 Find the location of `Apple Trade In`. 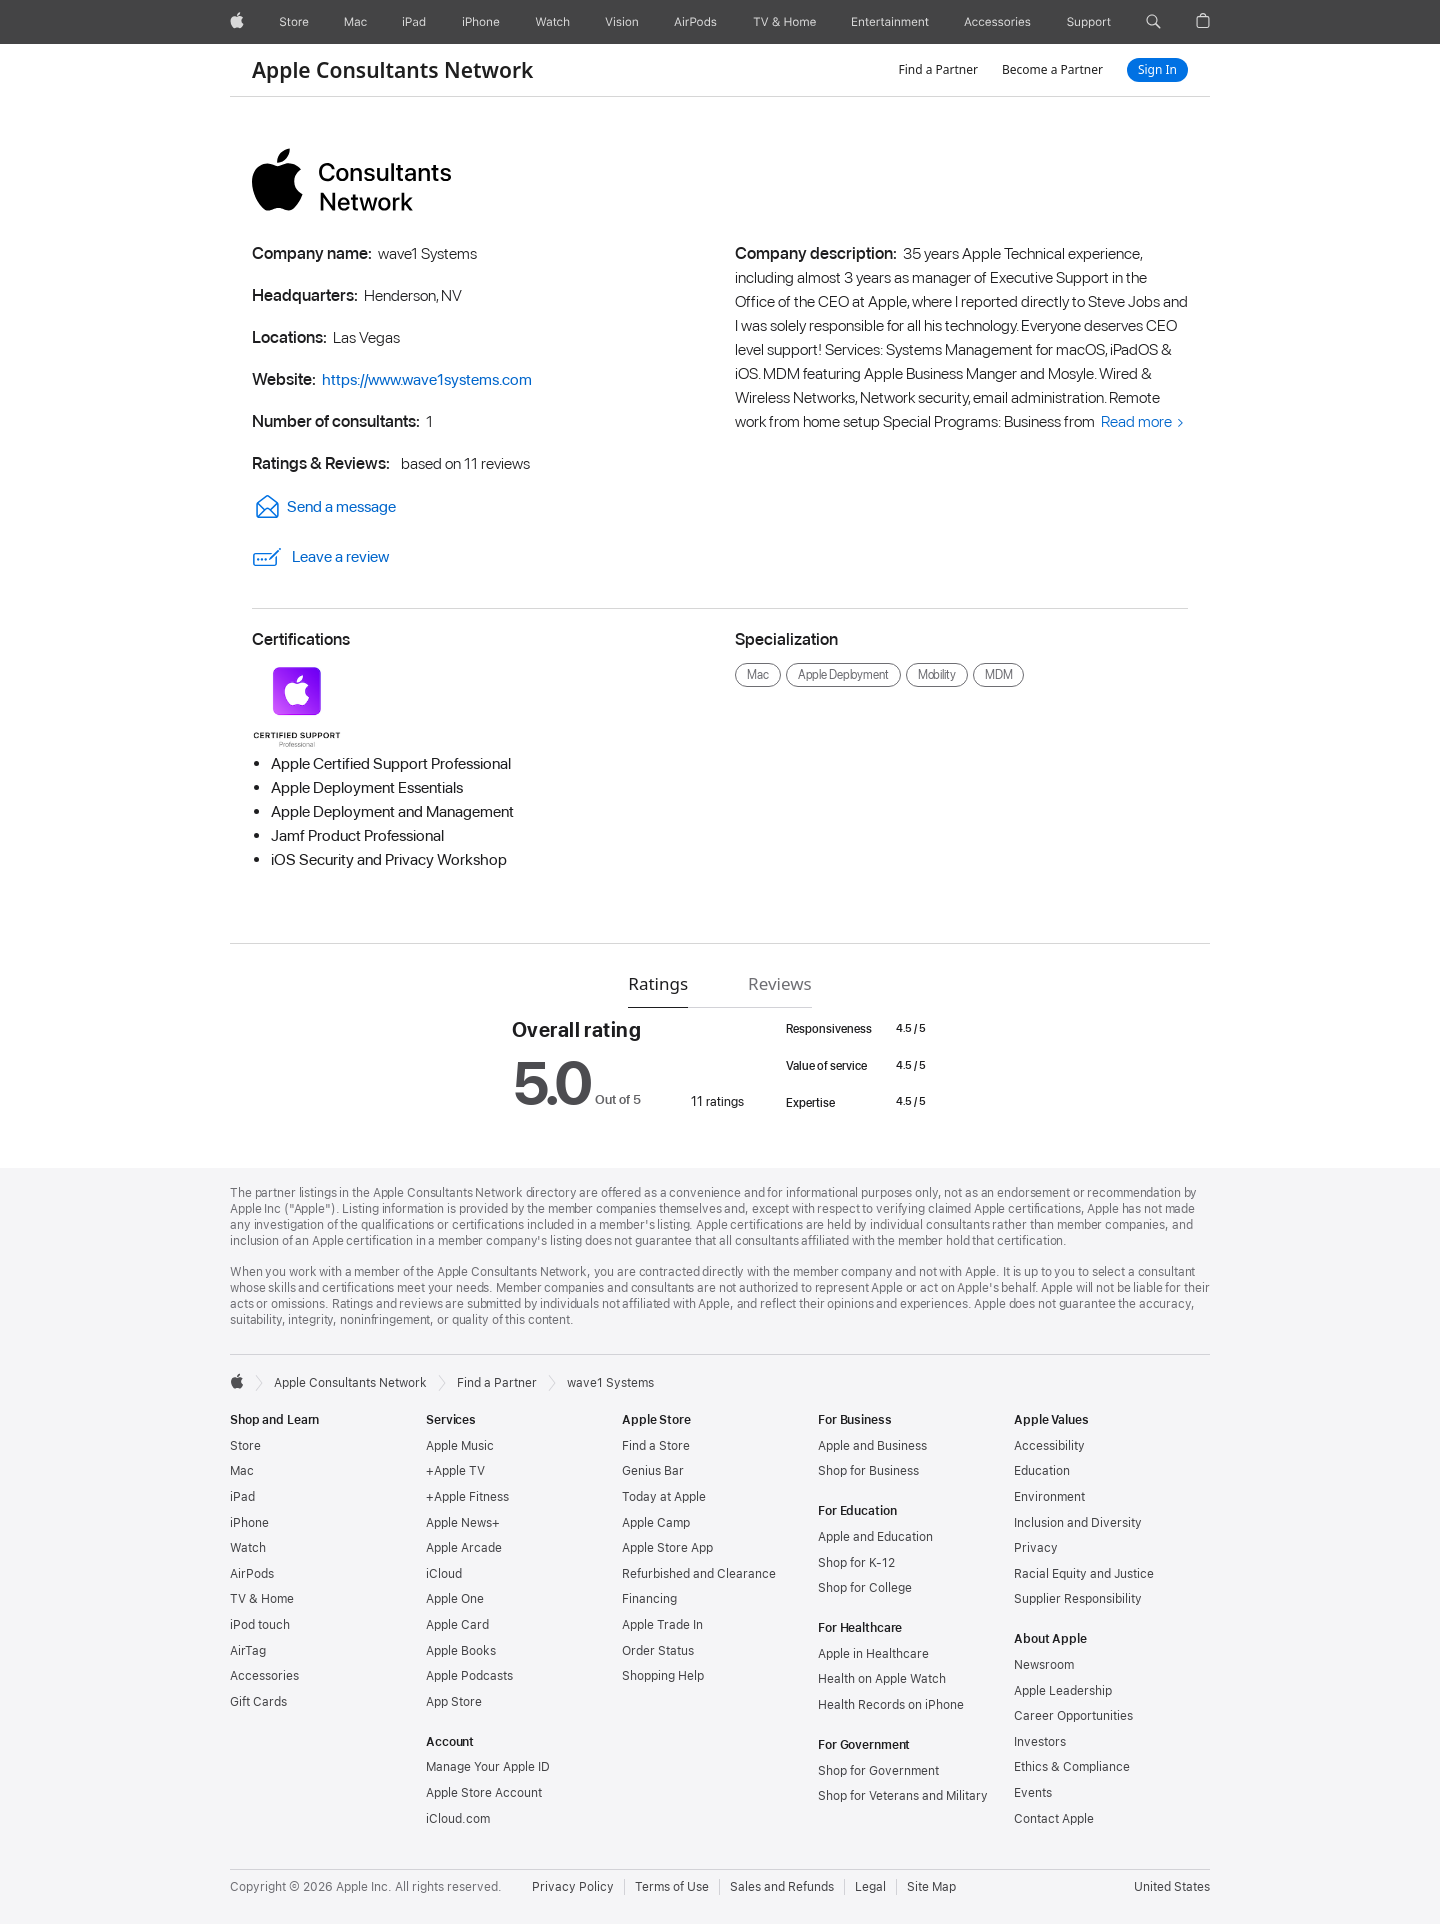

Apple Trade In is located at coordinates (662, 1625).